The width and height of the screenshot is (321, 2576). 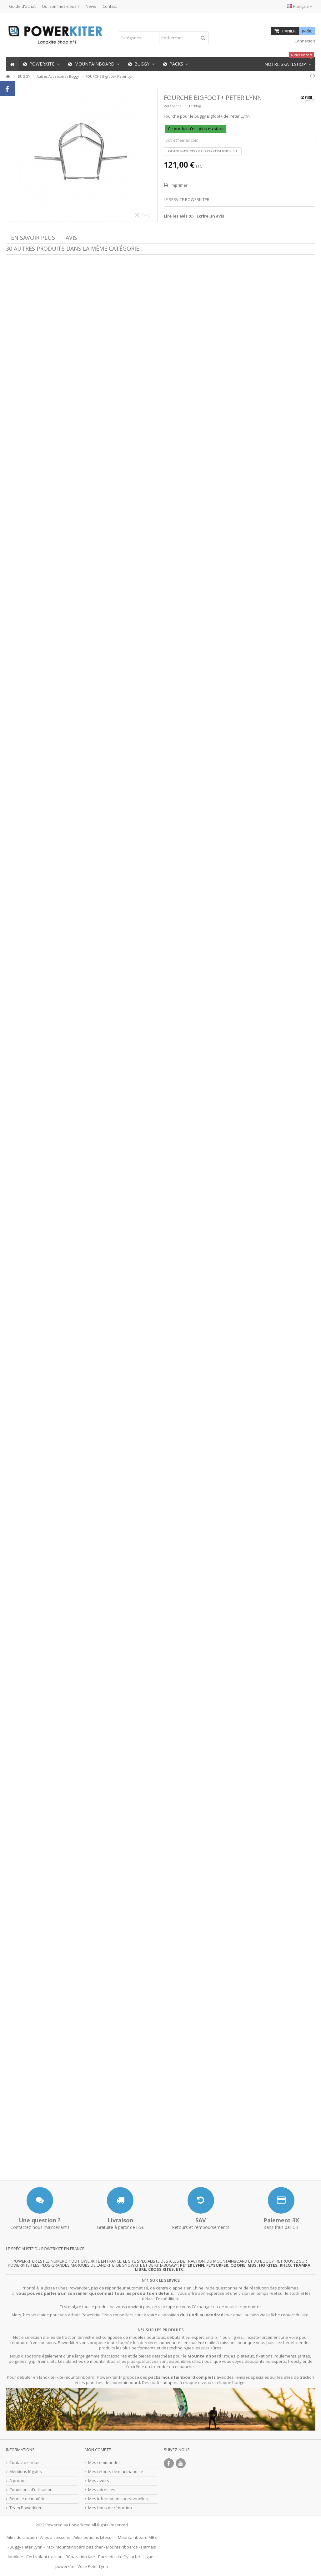 What do you see at coordinates (71, 237) in the screenshot?
I see `Avis` at bounding box center [71, 237].